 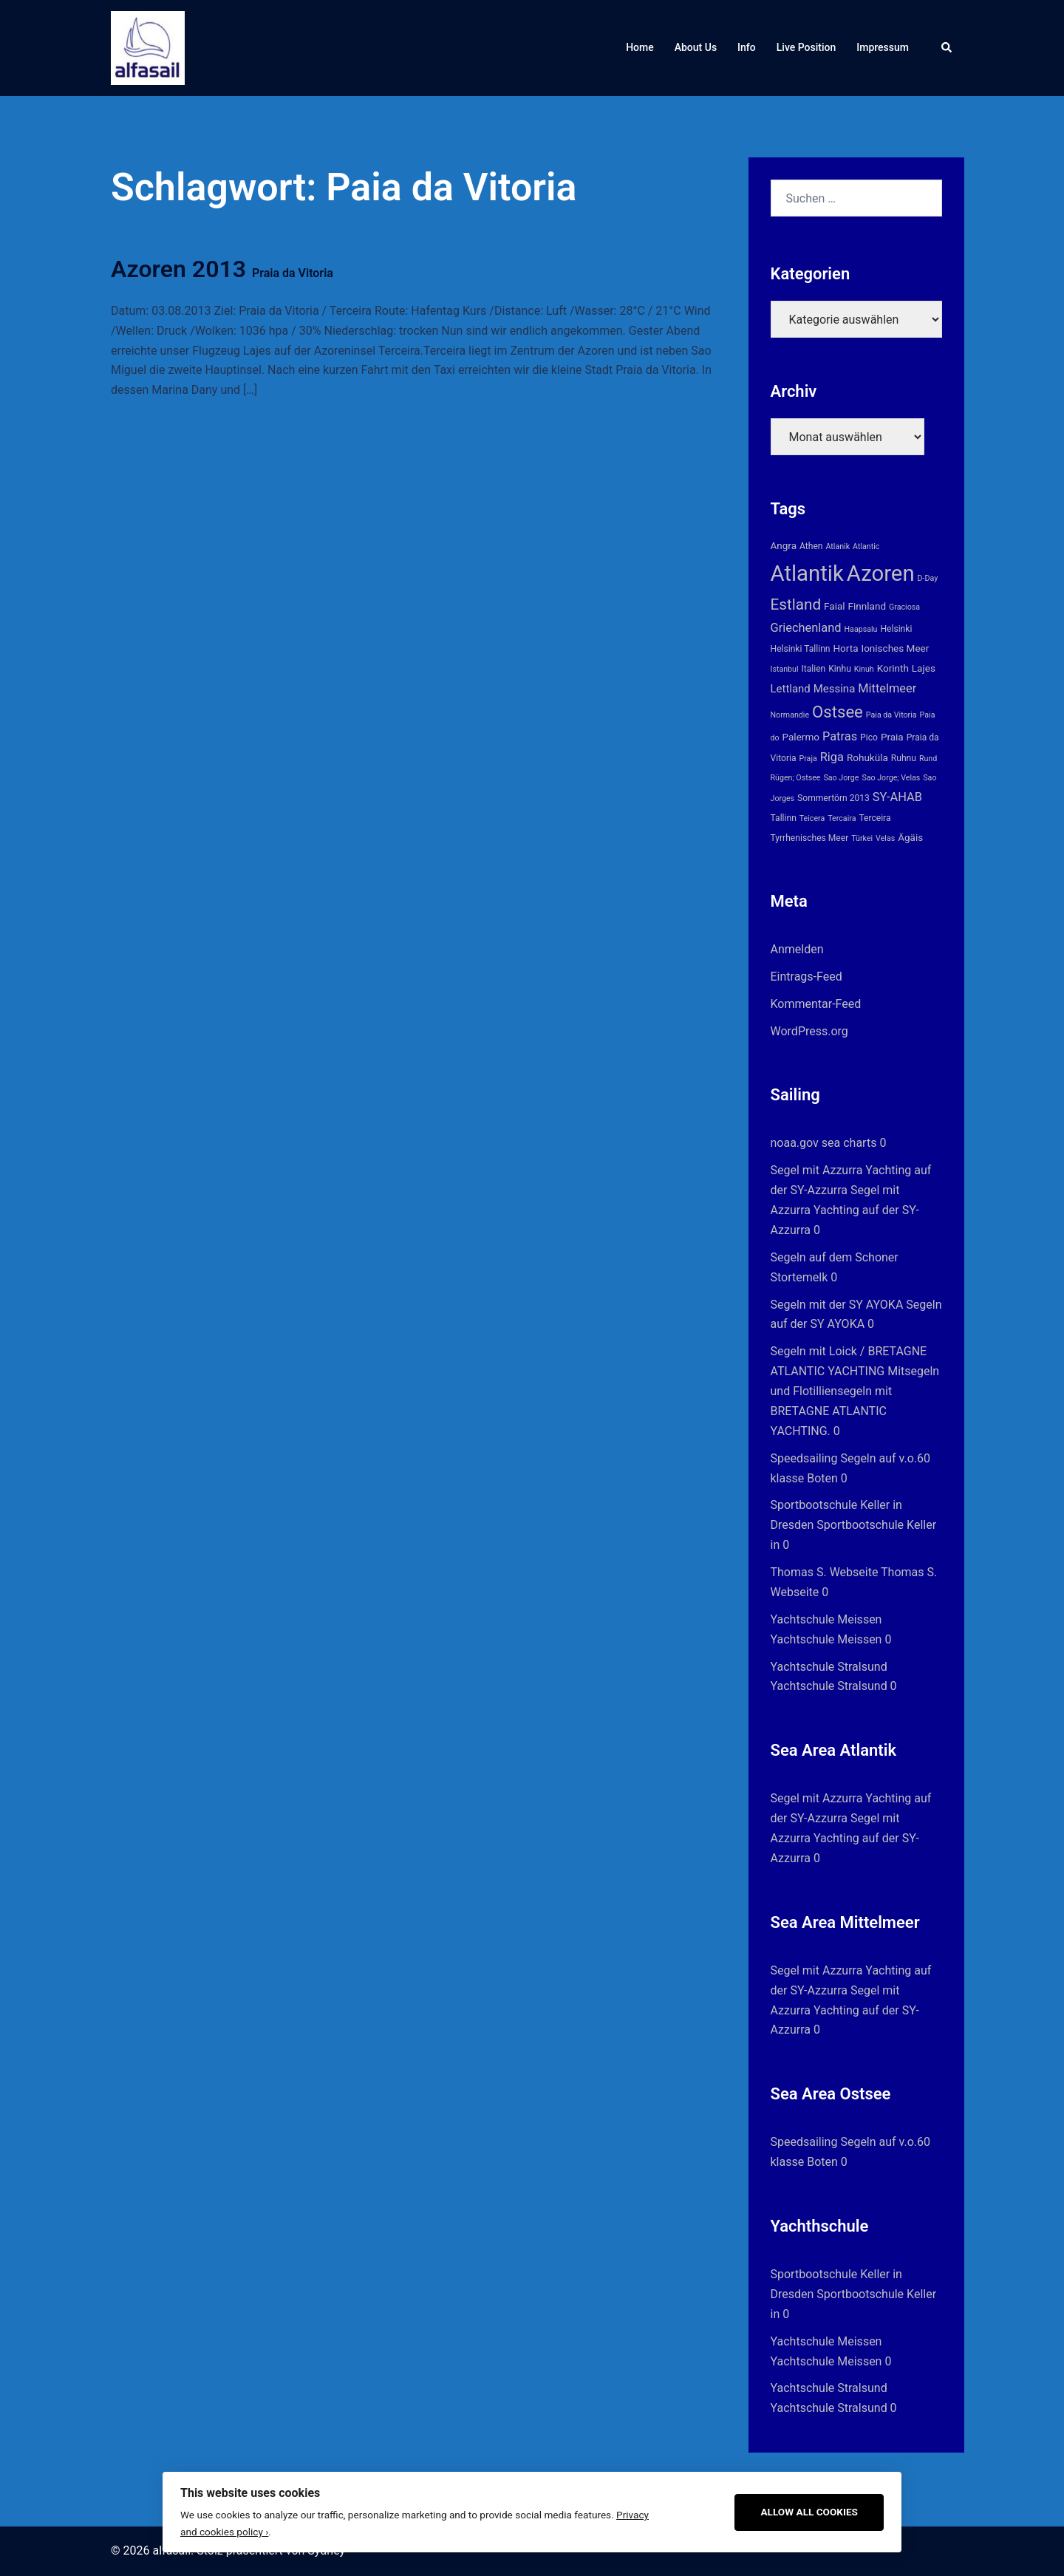 What do you see at coordinates (829, 1667) in the screenshot?
I see `Yachtschule Stralsund` at bounding box center [829, 1667].